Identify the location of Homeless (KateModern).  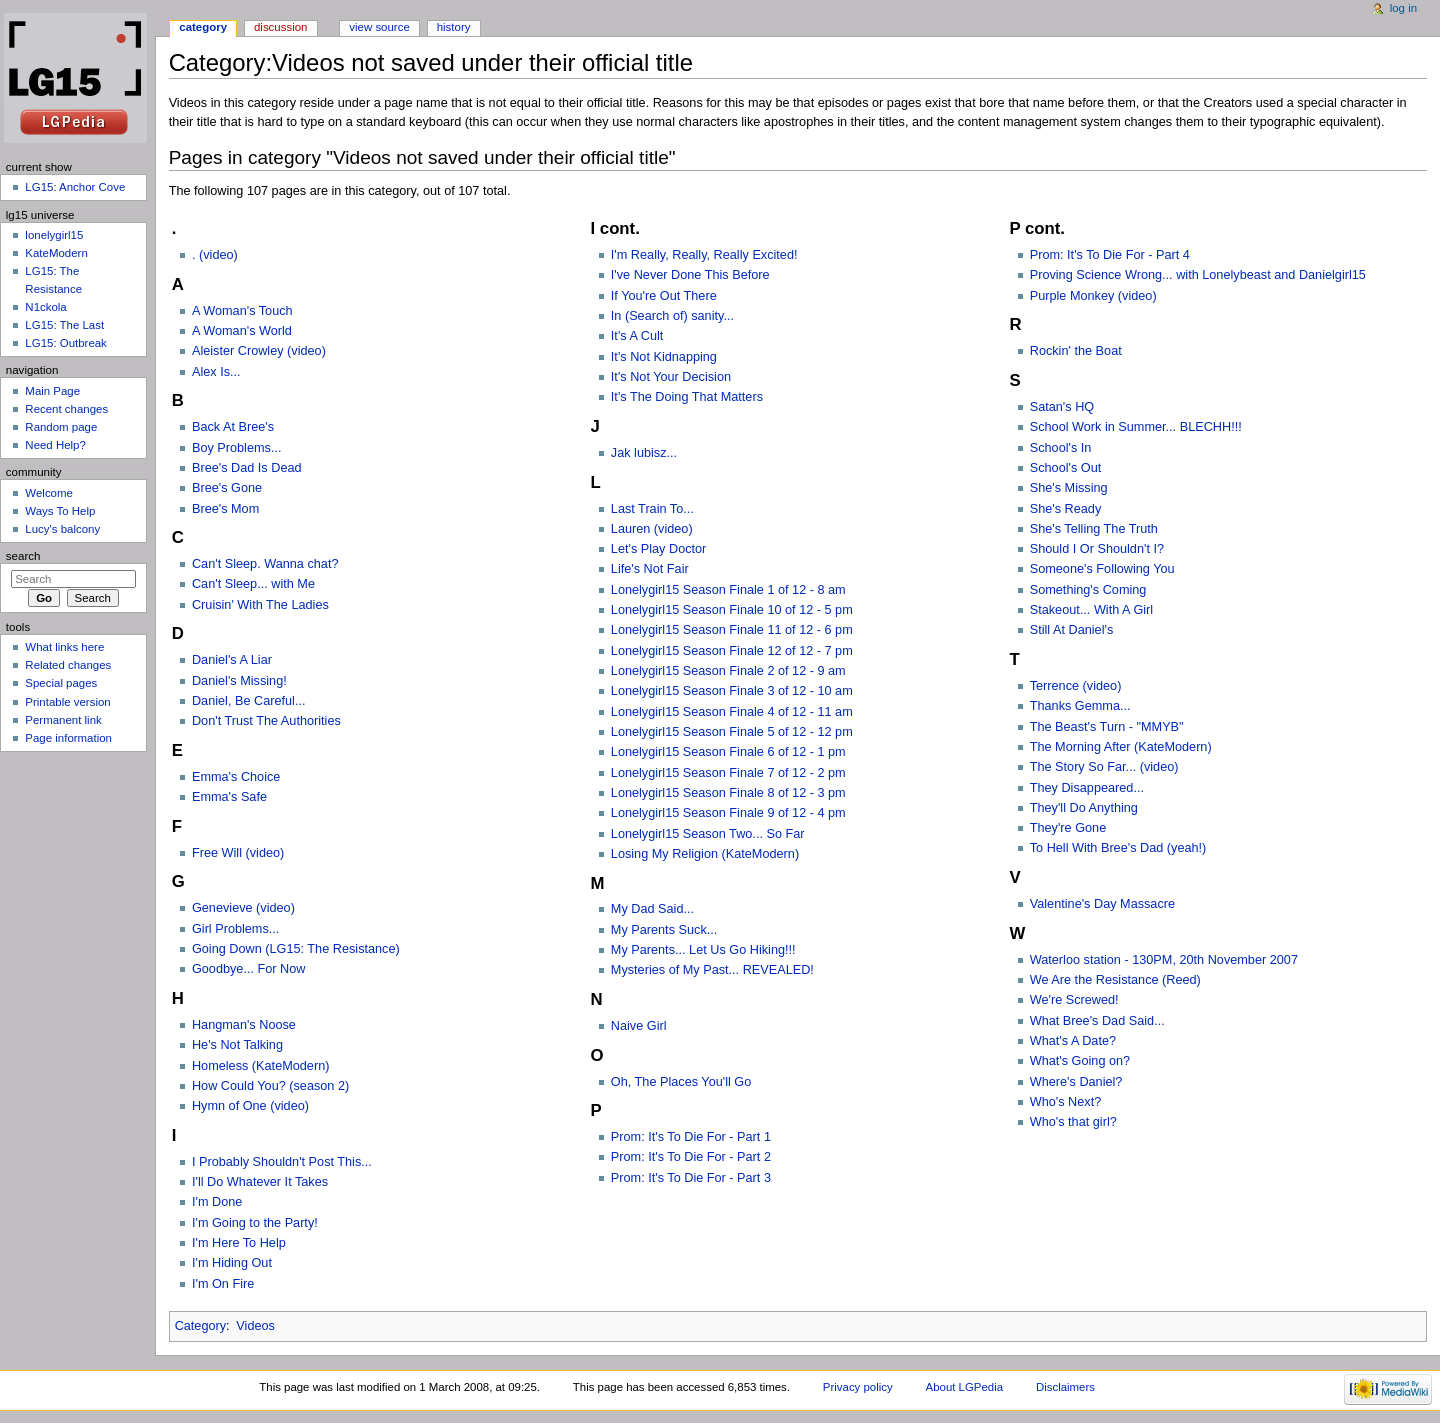
(261, 1066).